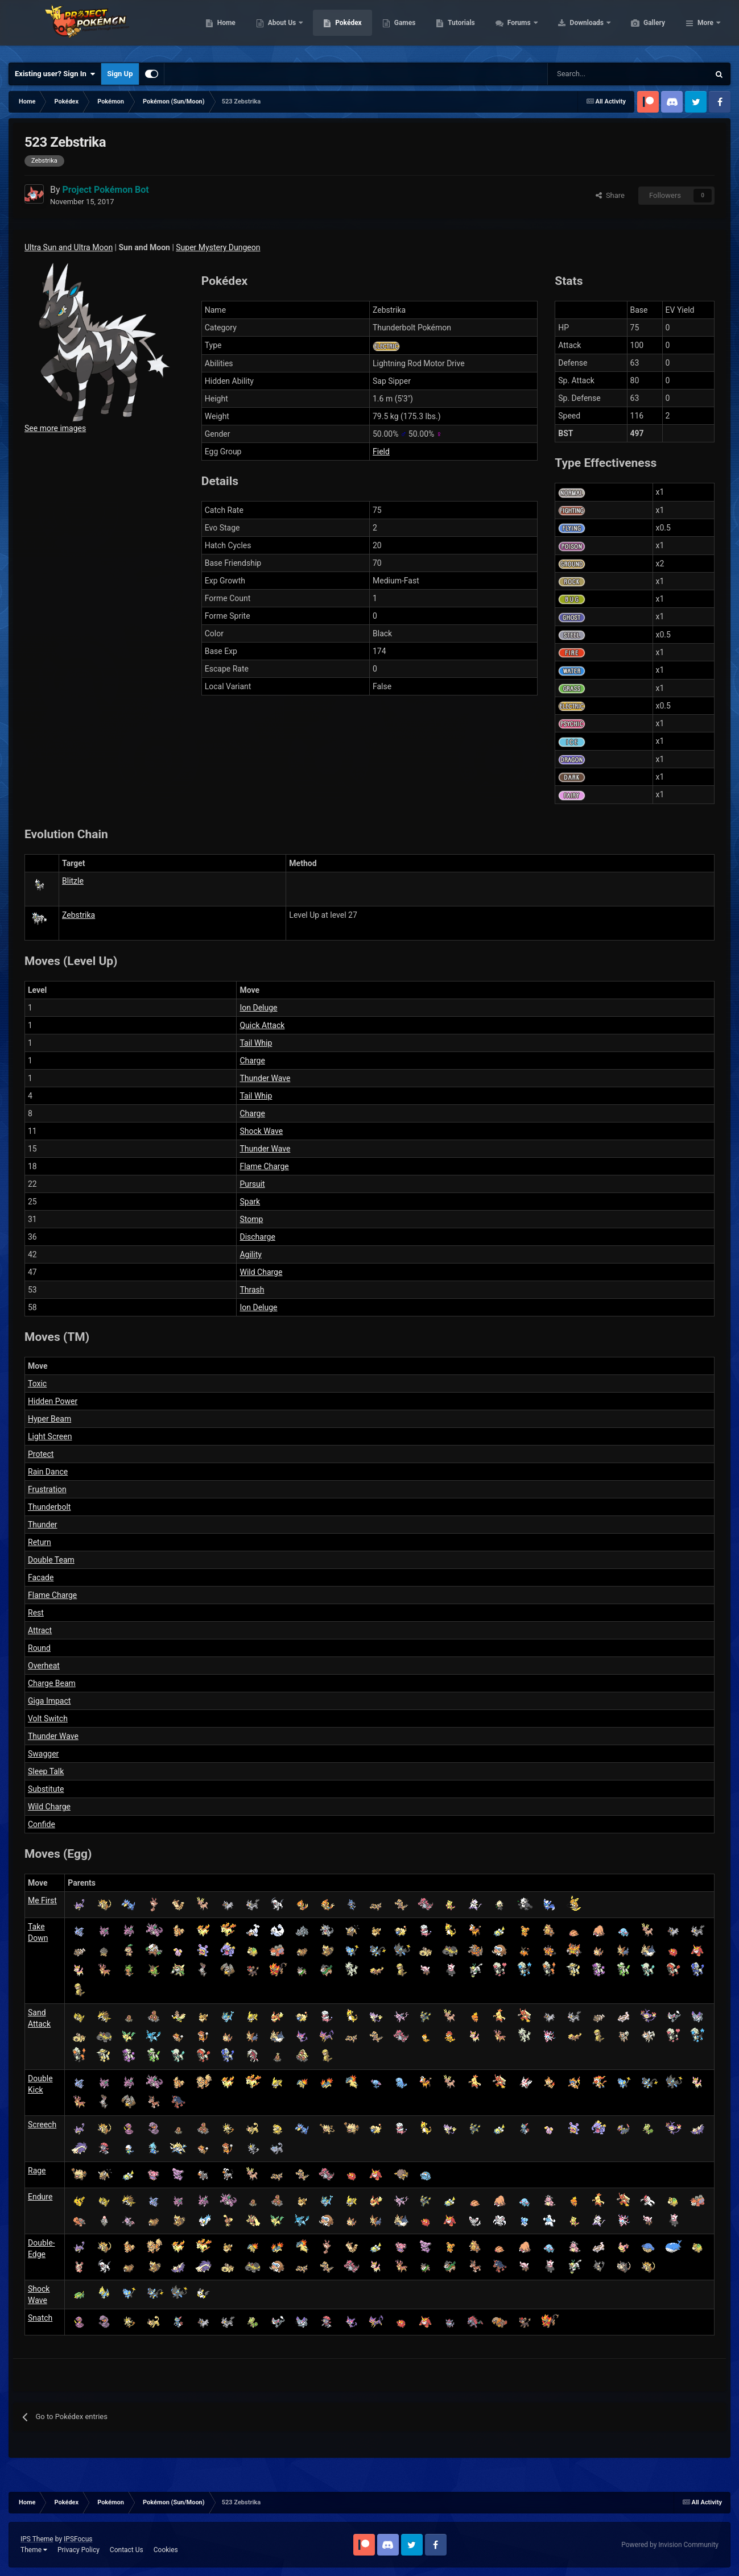 This screenshot has width=739, height=2576. What do you see at coordinates (43, 1753) in the screenshot?
I see `Swagger` at bounding box center [43, 1753].